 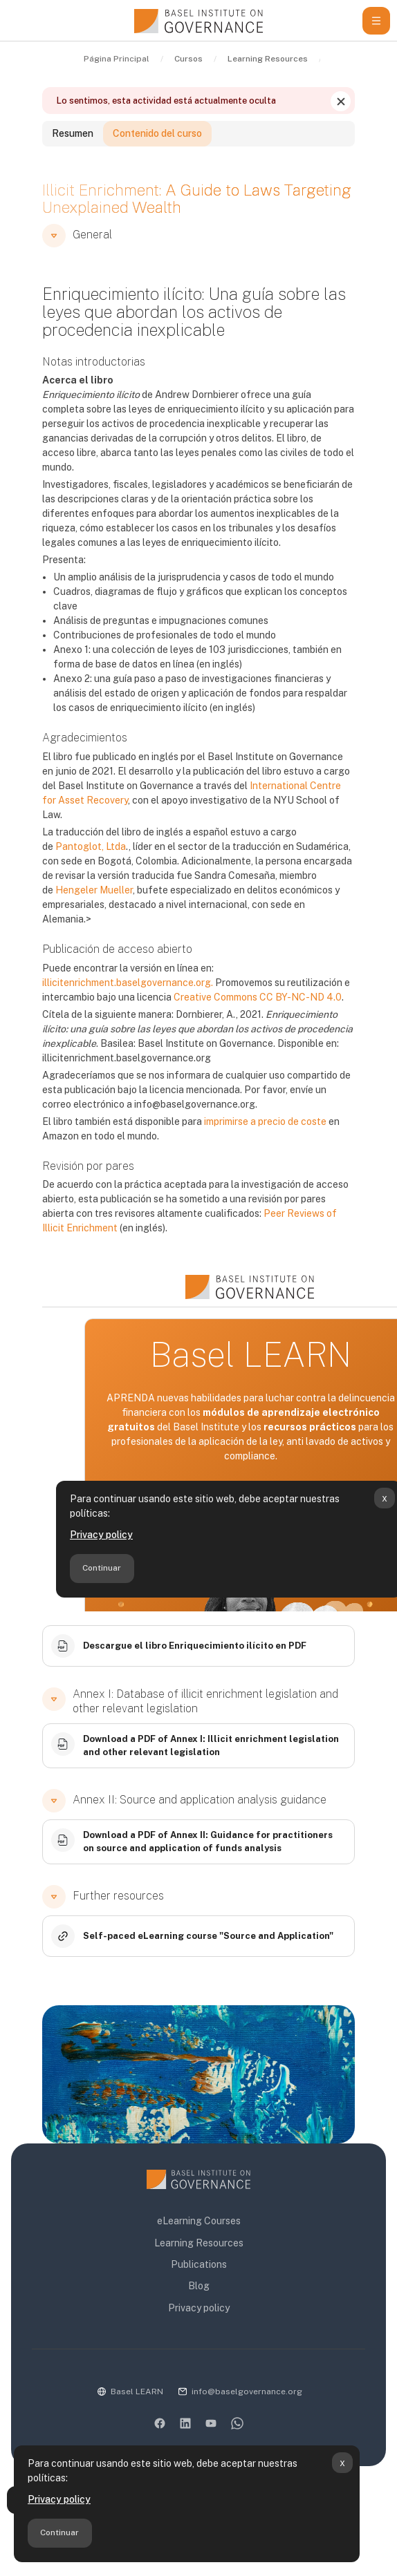 What do you see at coordinates (94, 890) in the screenshot?
I see `Hengeler Mueller` at bounding box center [94, 890].